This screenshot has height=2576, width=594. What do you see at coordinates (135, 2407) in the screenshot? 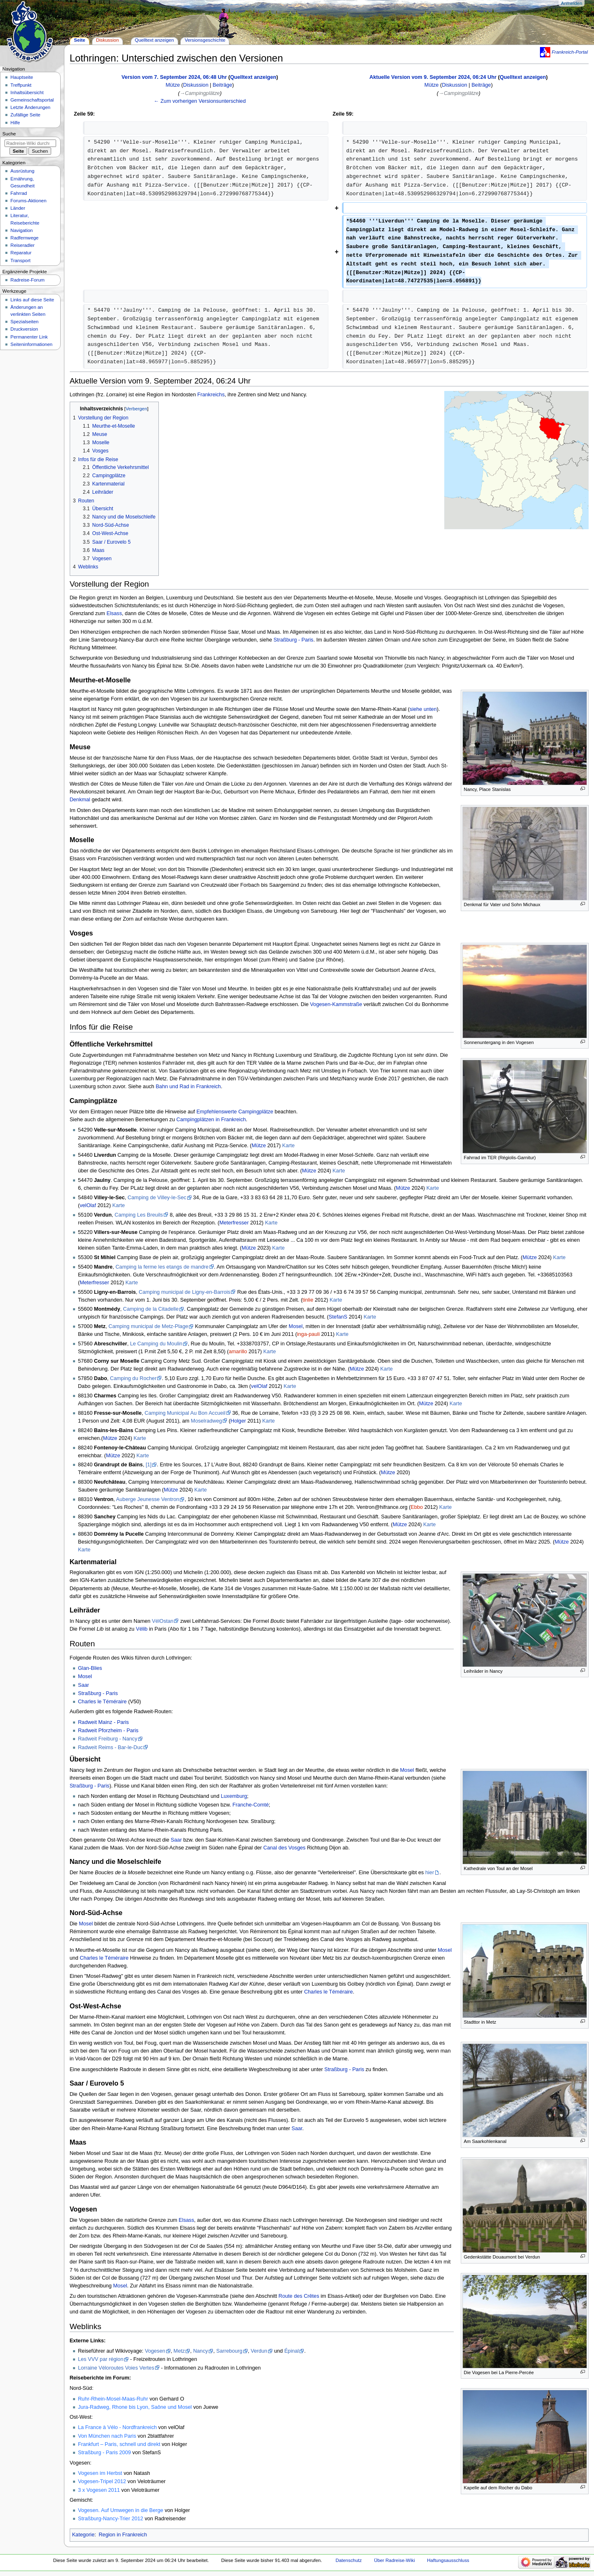
I see `Jura-Radweg, Rhone bis Lyon, Saône und Mosel` at bounding box center [135, 2407].